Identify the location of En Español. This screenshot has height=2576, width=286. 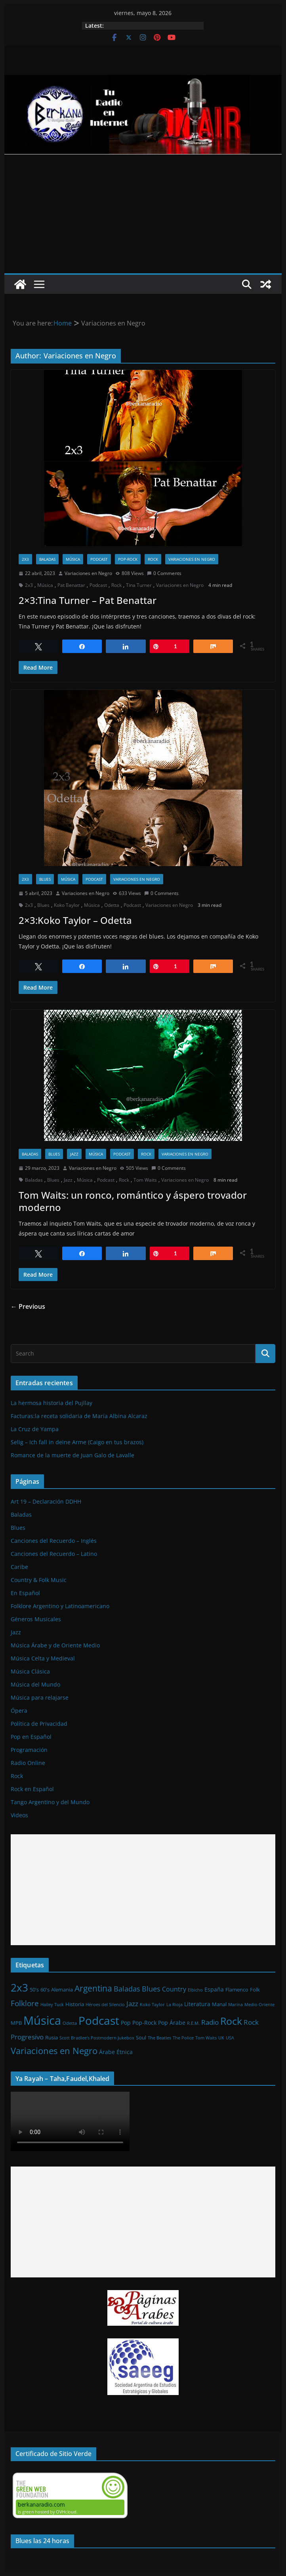
(25, 1593).